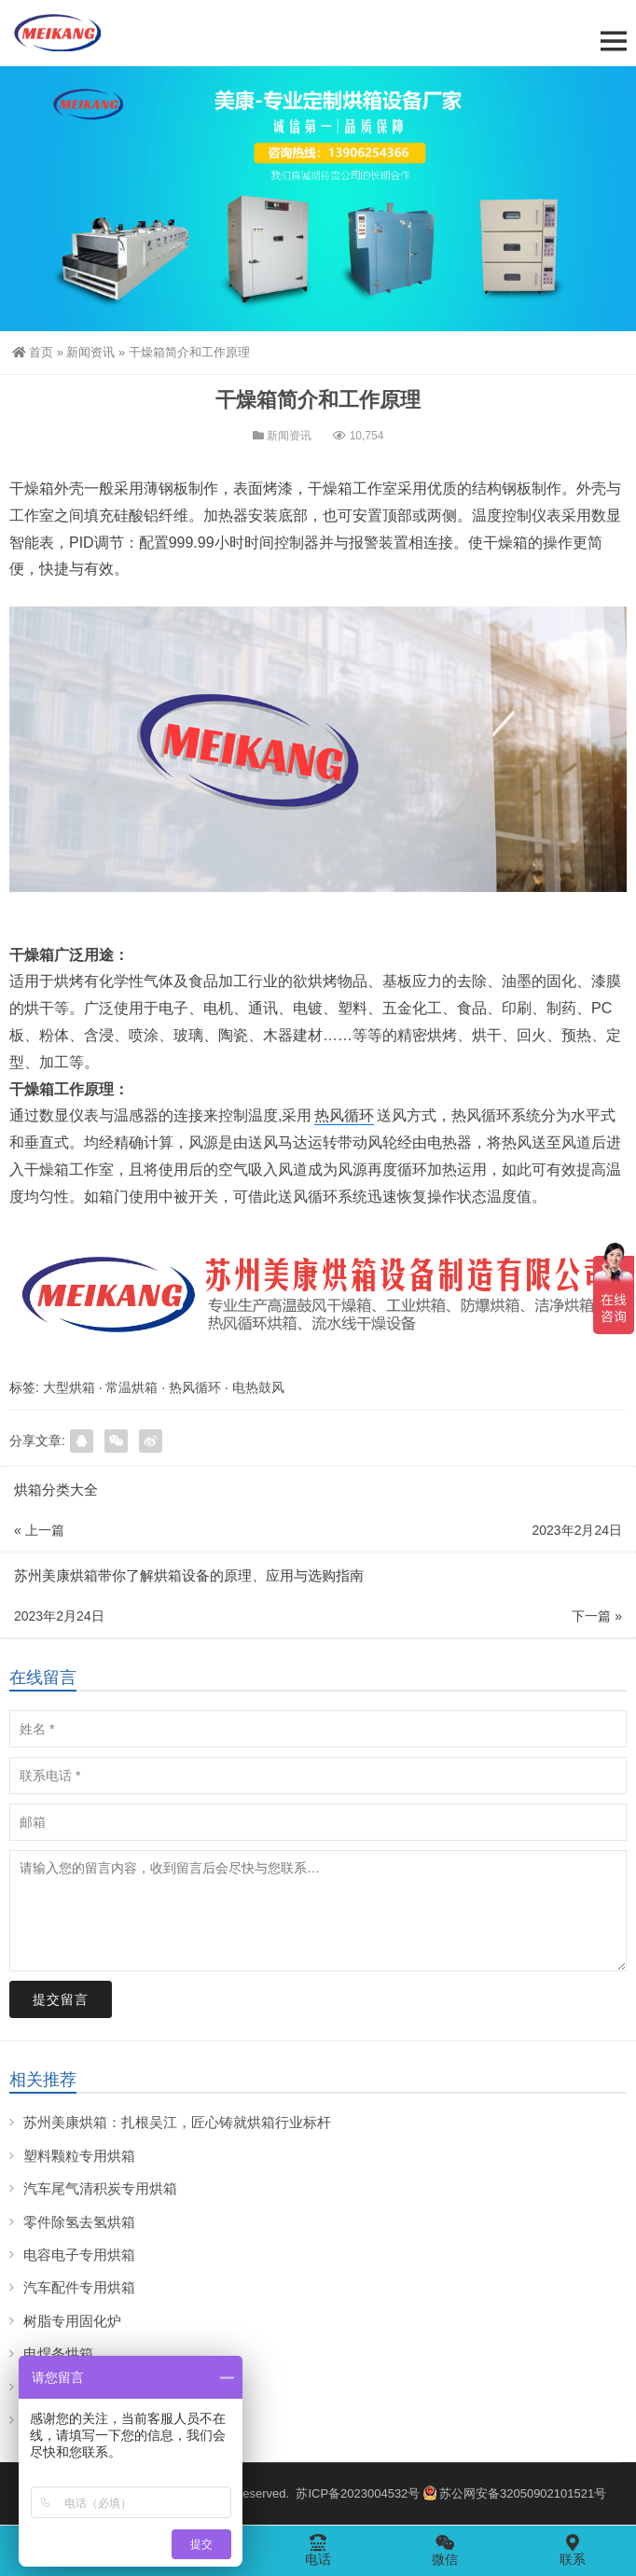  What do you see at coordinates (444, 2550) in the screenshot?
I see `微信` at bounding box center [444, 2550].